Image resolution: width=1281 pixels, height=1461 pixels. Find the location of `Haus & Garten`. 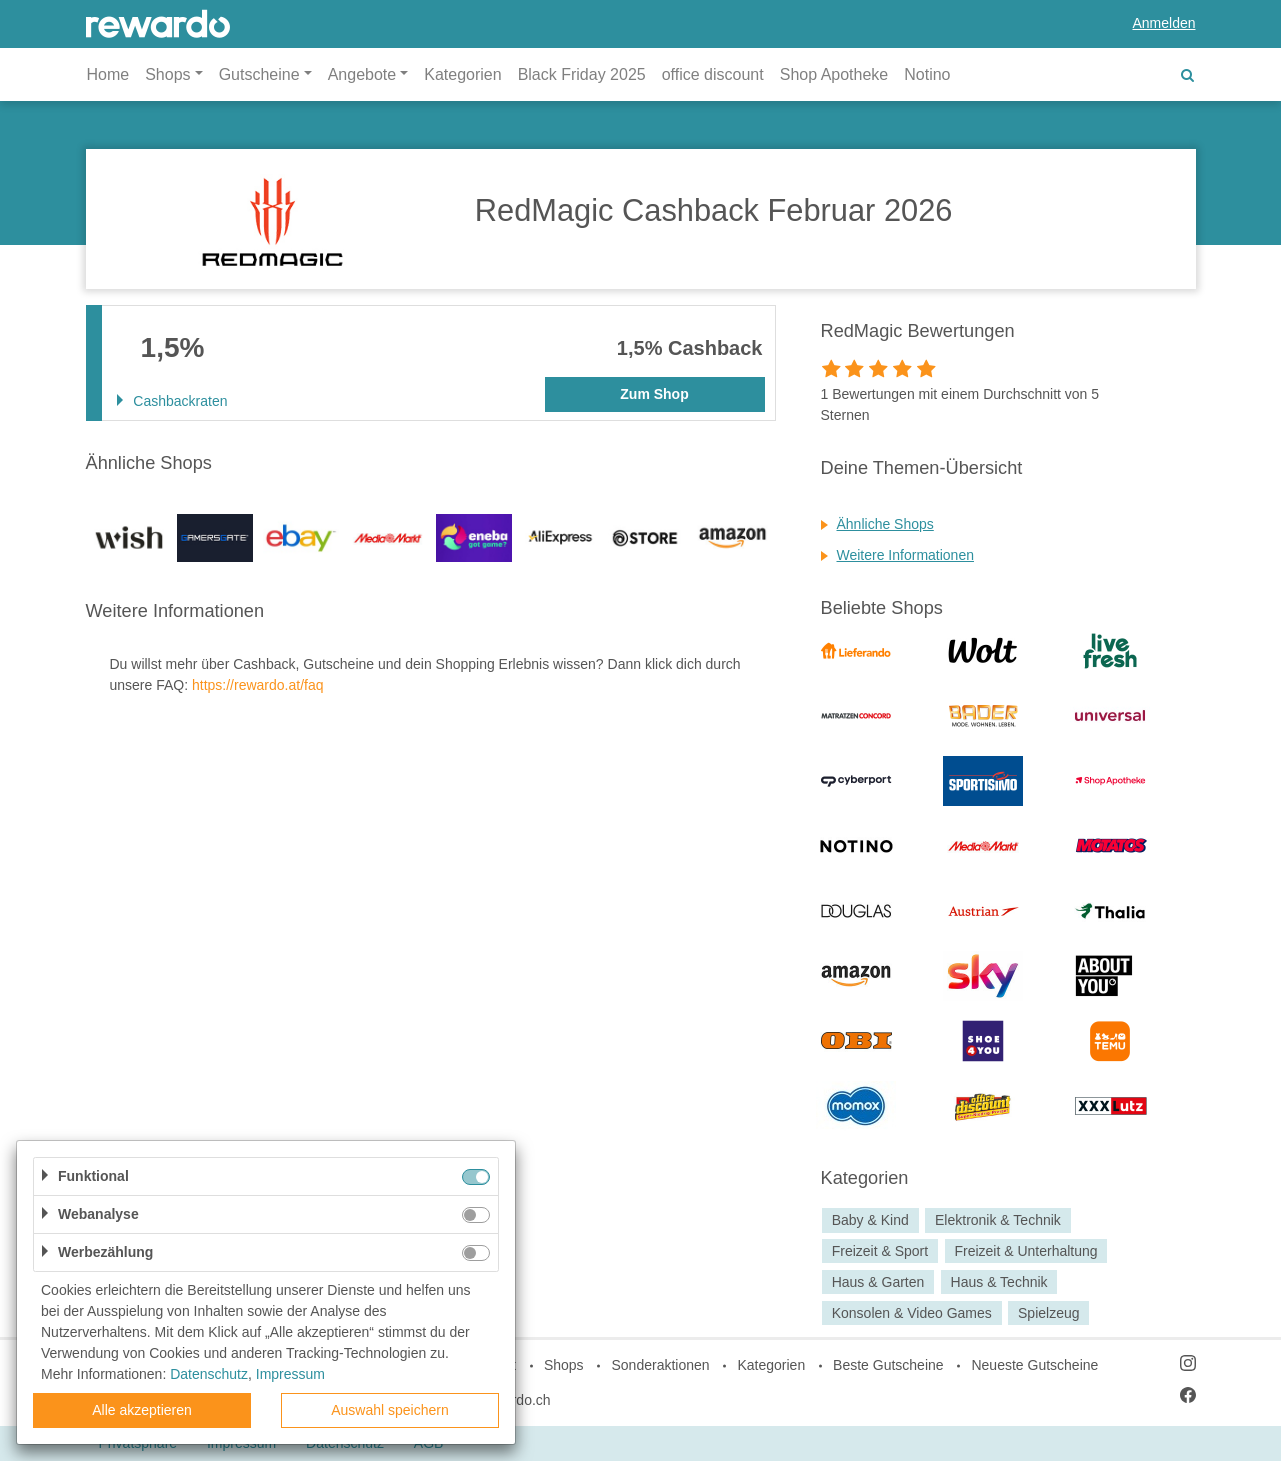

Haus & Garten is located at coordinates (878, 1282).